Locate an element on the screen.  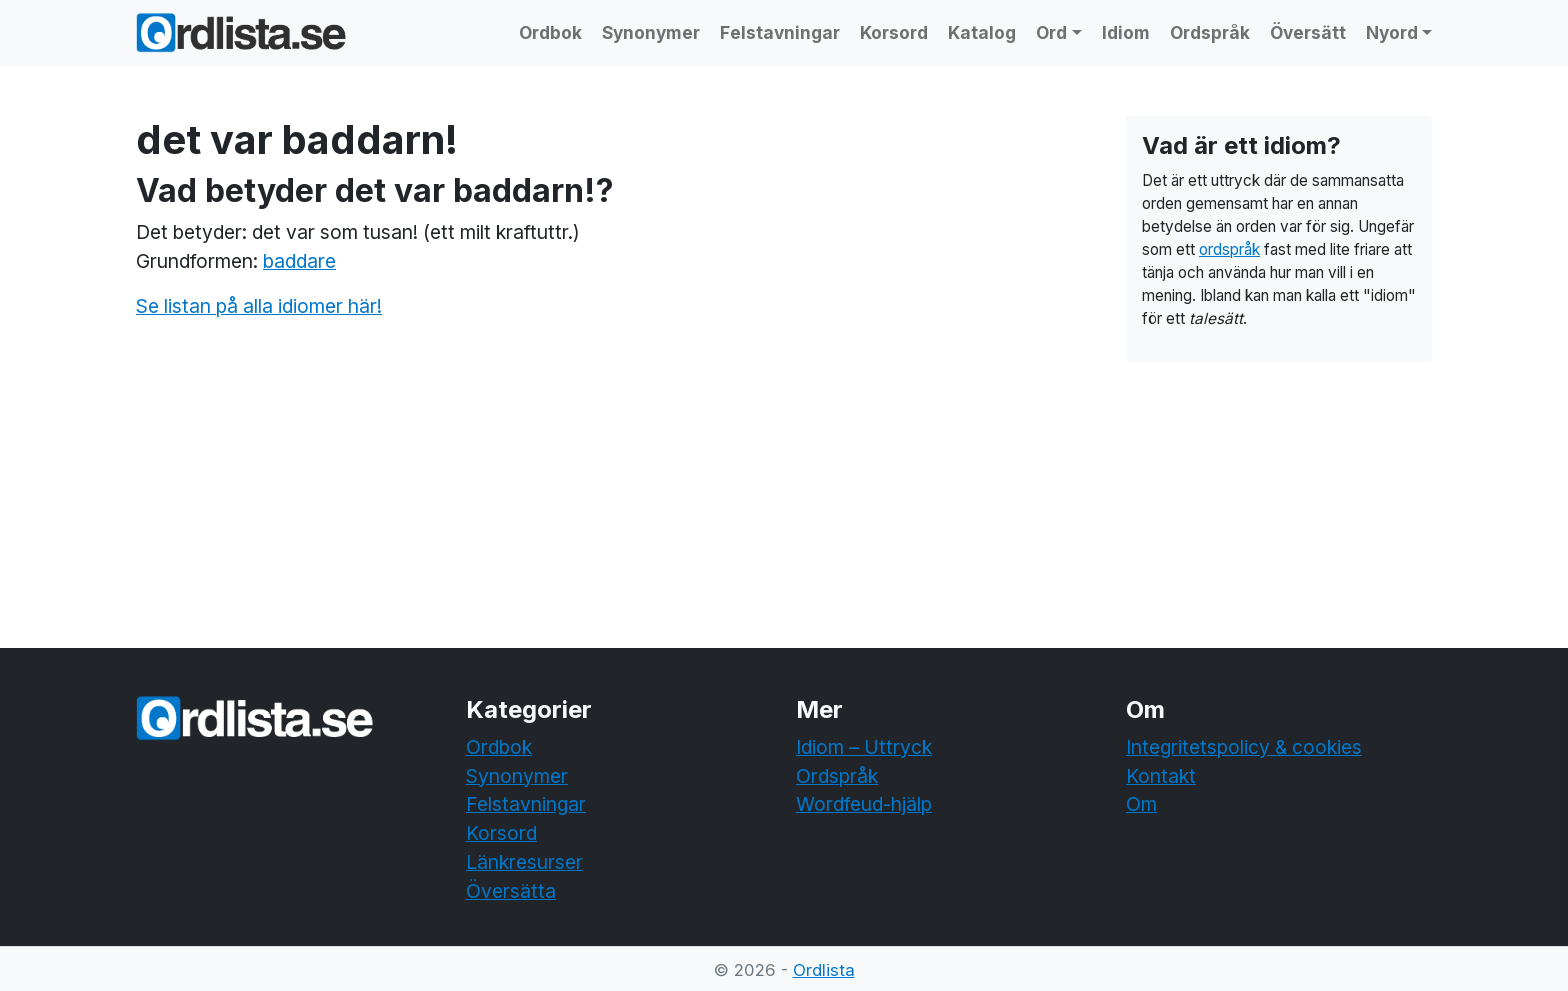
Idiom is located at coordinates (1126, 32).